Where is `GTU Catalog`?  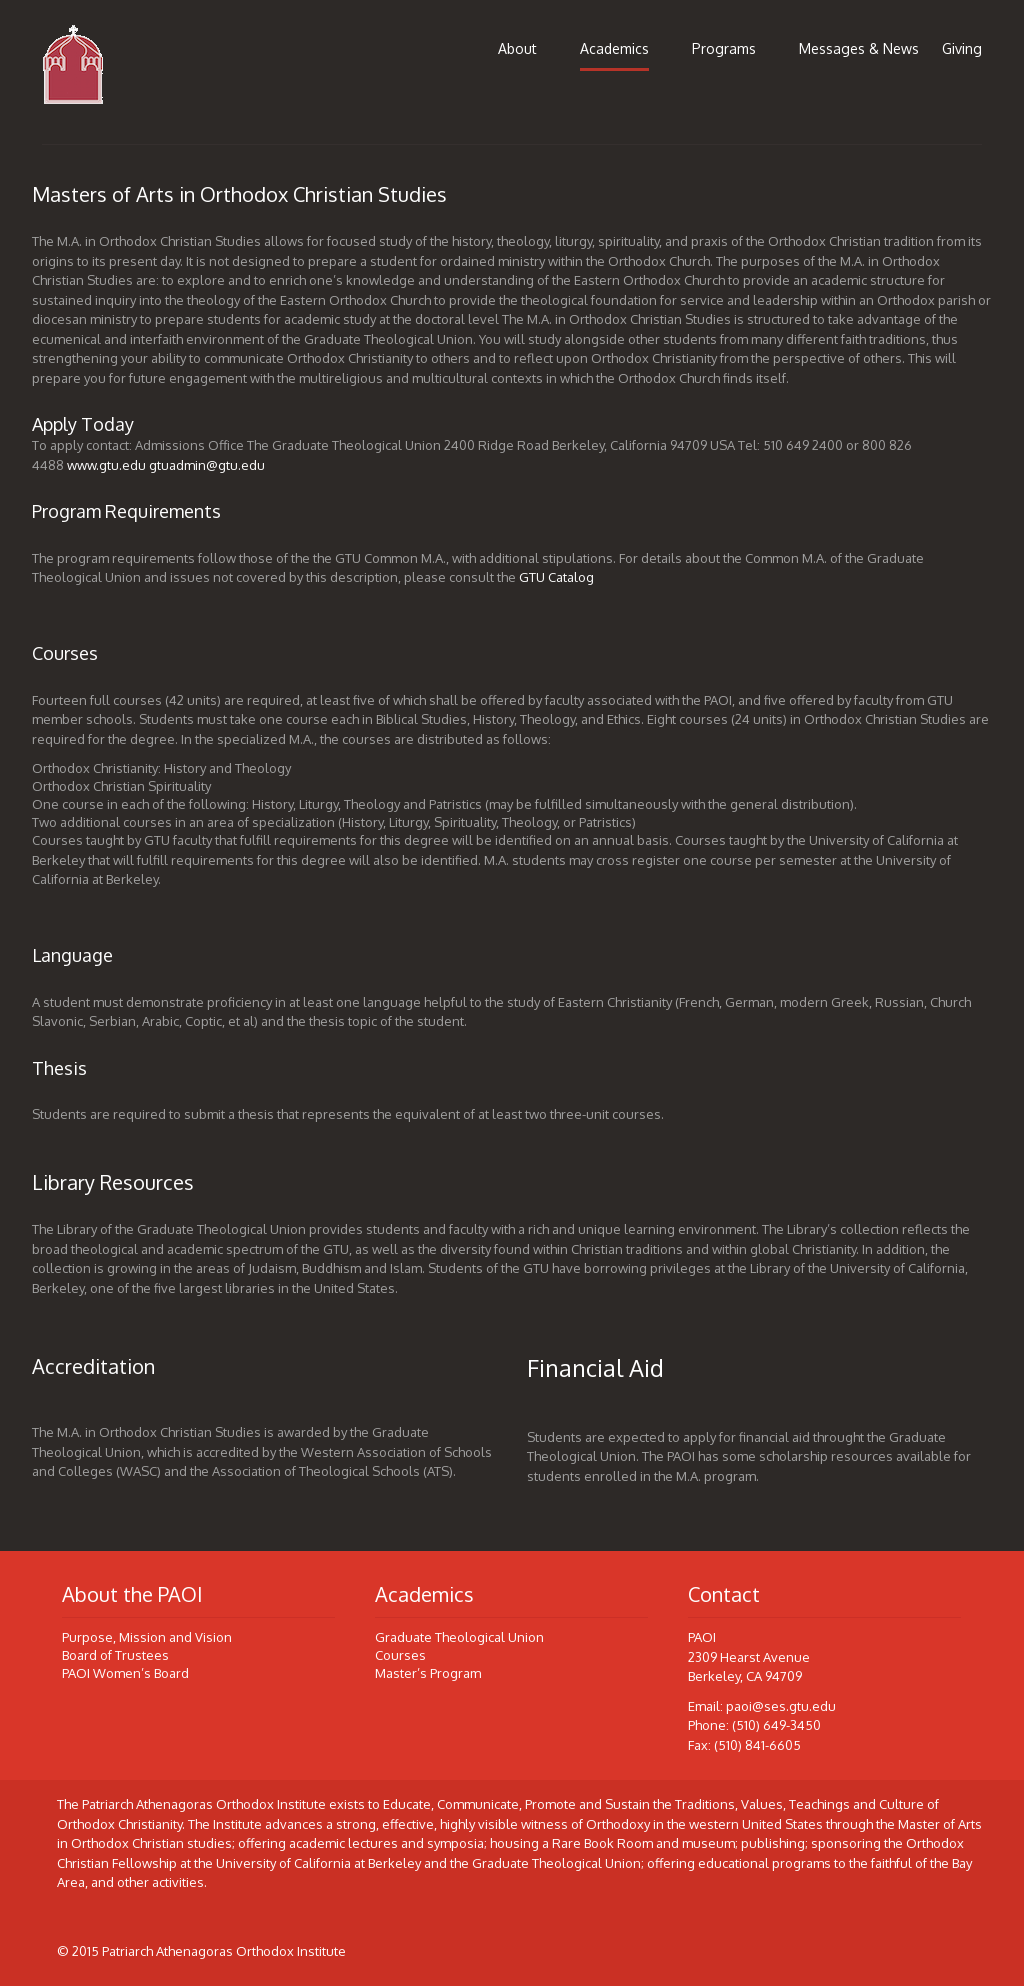 GTU Catalog is located at coordinates (556, 577).